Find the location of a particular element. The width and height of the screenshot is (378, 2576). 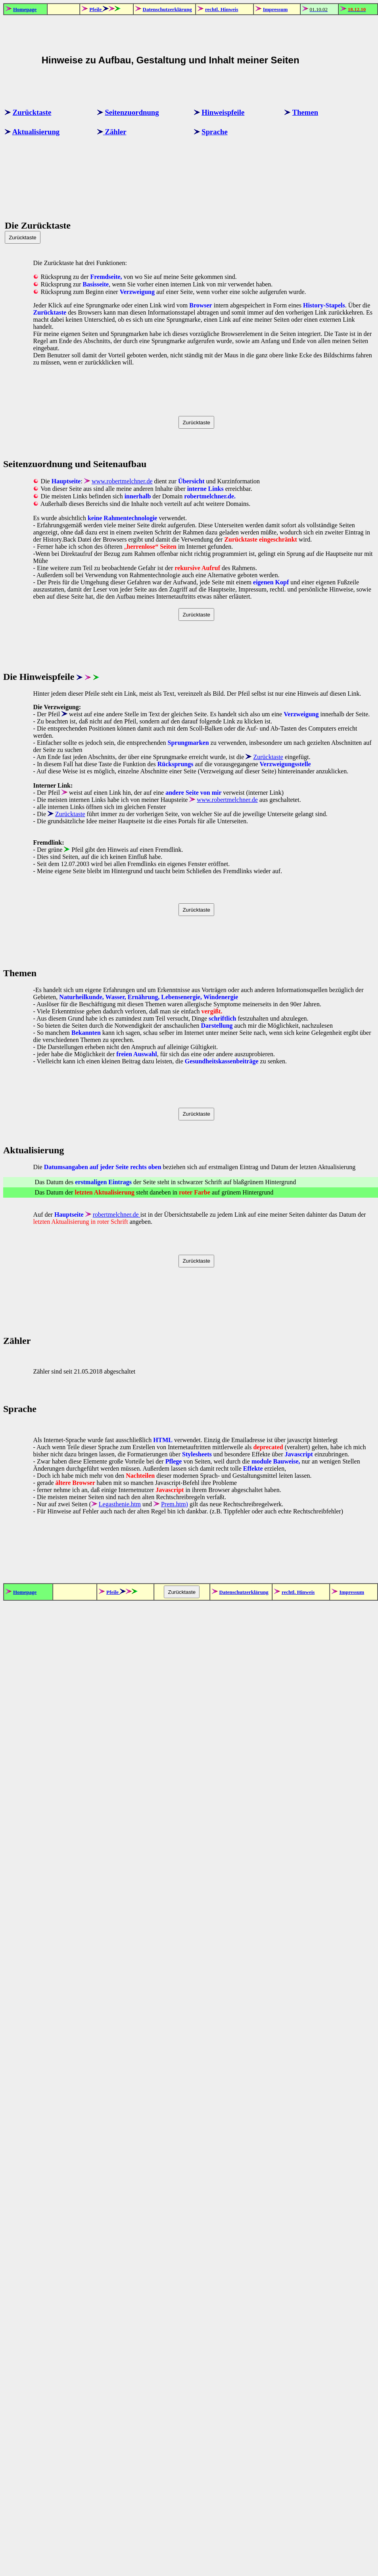

Themen is located at coordinates (305, 112).